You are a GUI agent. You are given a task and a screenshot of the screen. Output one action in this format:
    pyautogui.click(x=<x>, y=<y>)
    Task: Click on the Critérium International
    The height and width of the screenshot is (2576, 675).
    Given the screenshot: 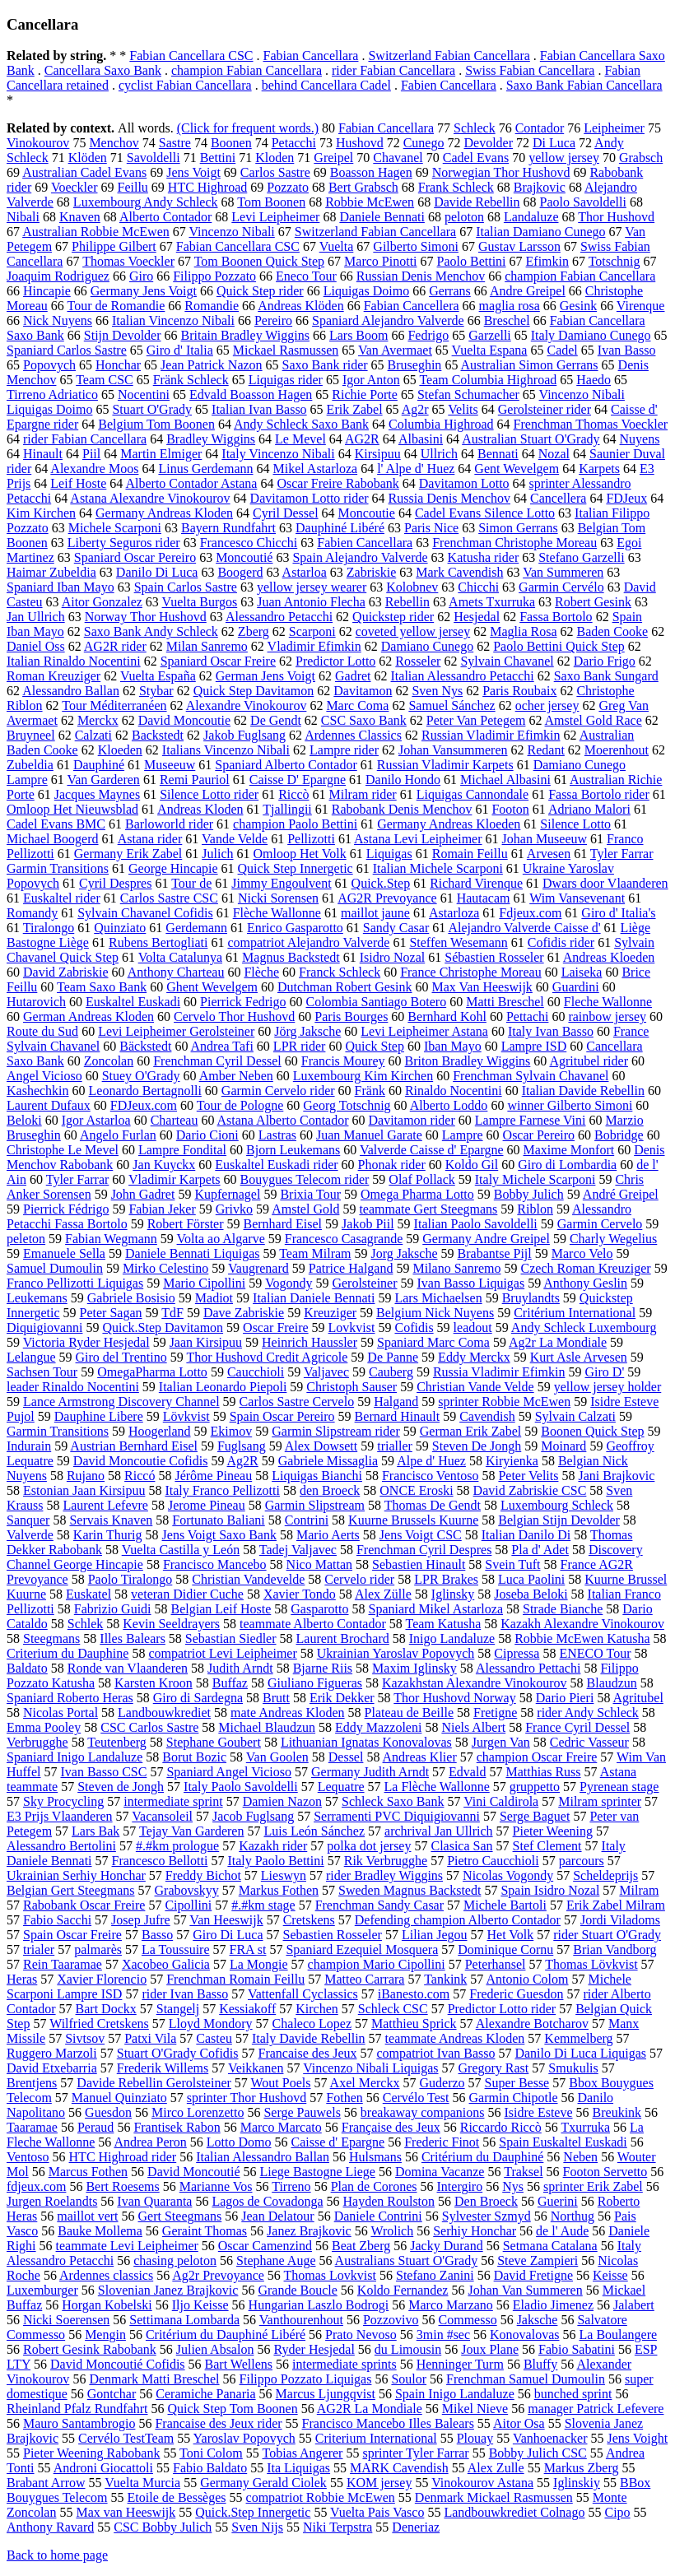 What is the action you would take?
    pyautogui.click(x=574, y=1313)
    